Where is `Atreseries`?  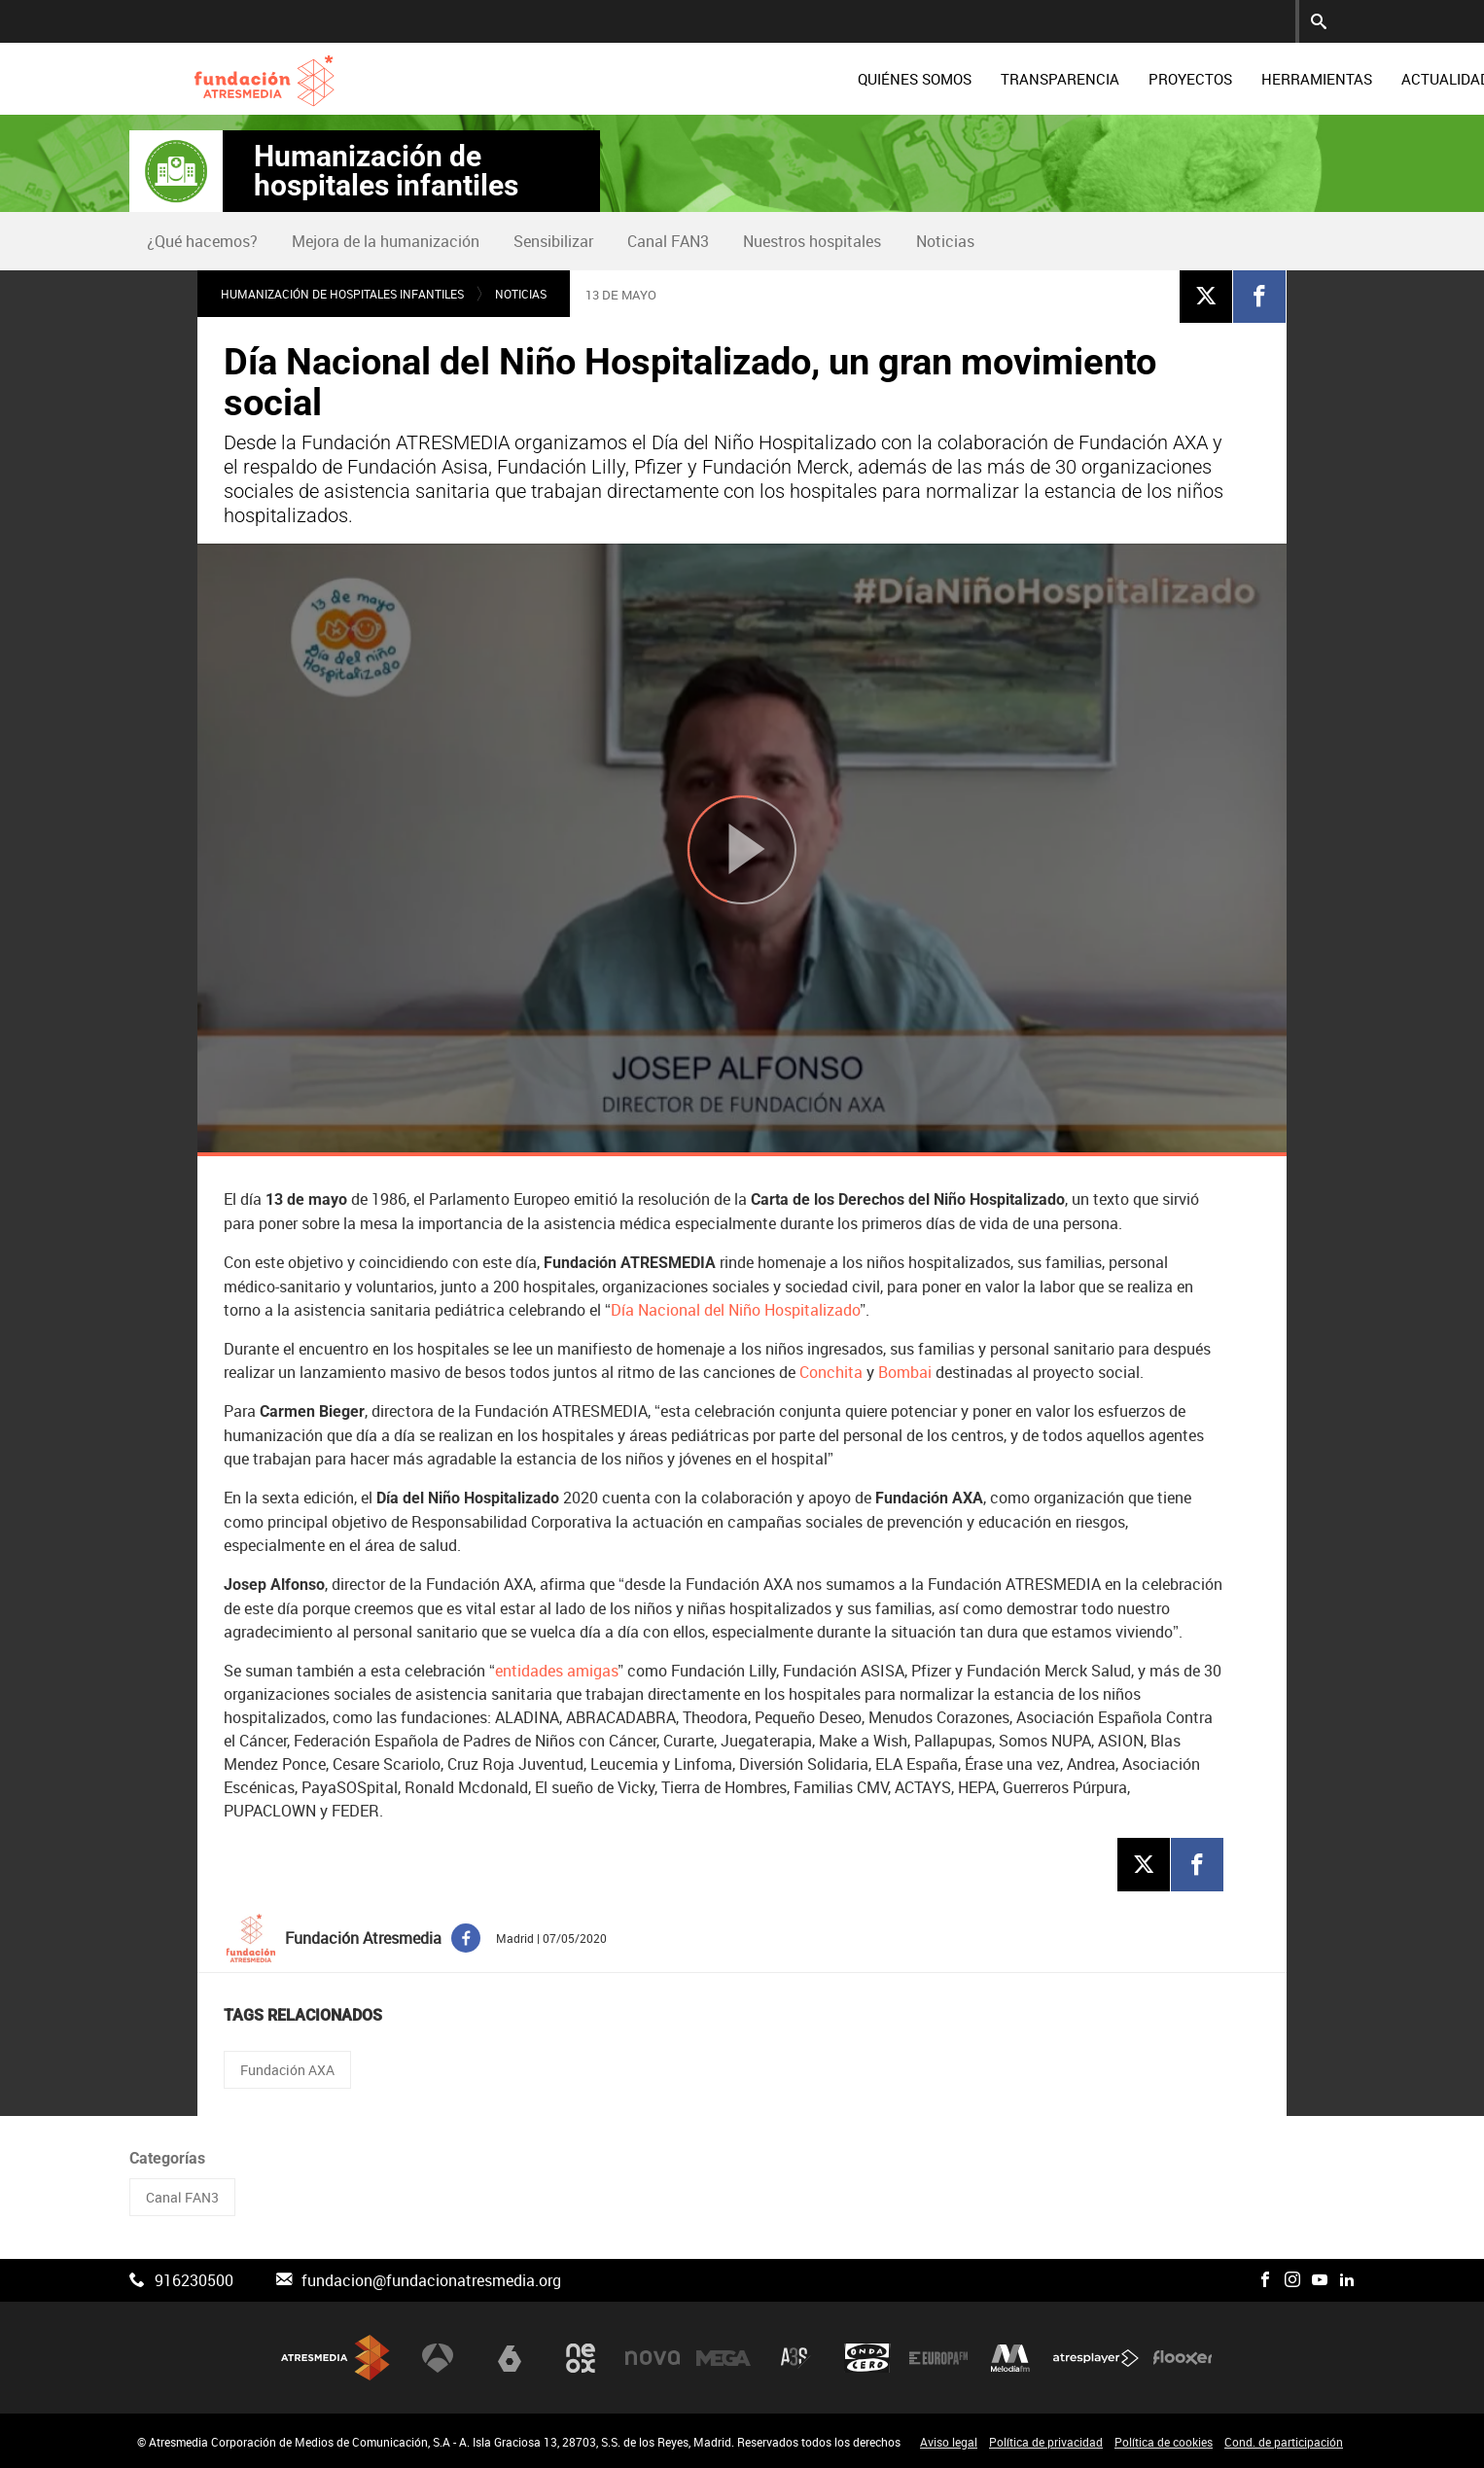
Atreseries is located at coordinates (795, 2357).